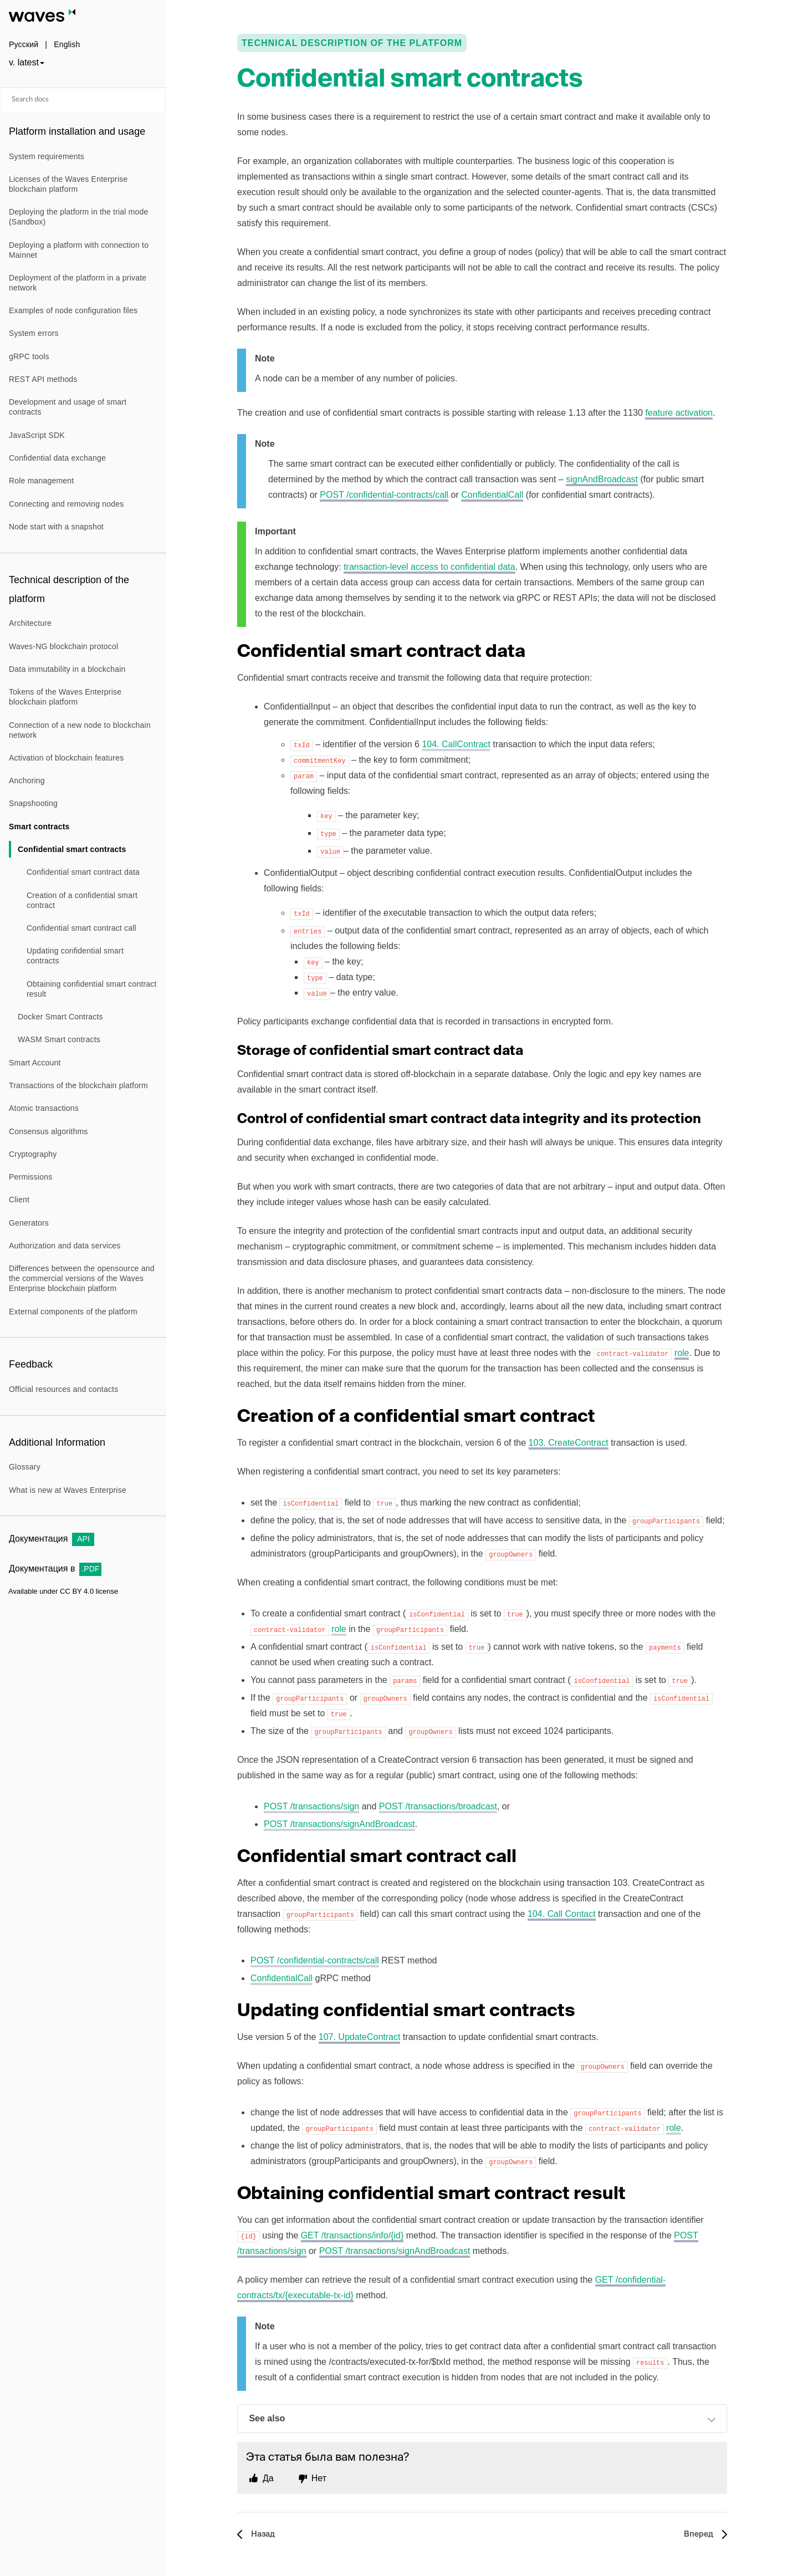 This screenshot has height=2576, width=798. Describe the element at coordinates (39, 826) in the screenshot. I see `Smart contracts` at that location.